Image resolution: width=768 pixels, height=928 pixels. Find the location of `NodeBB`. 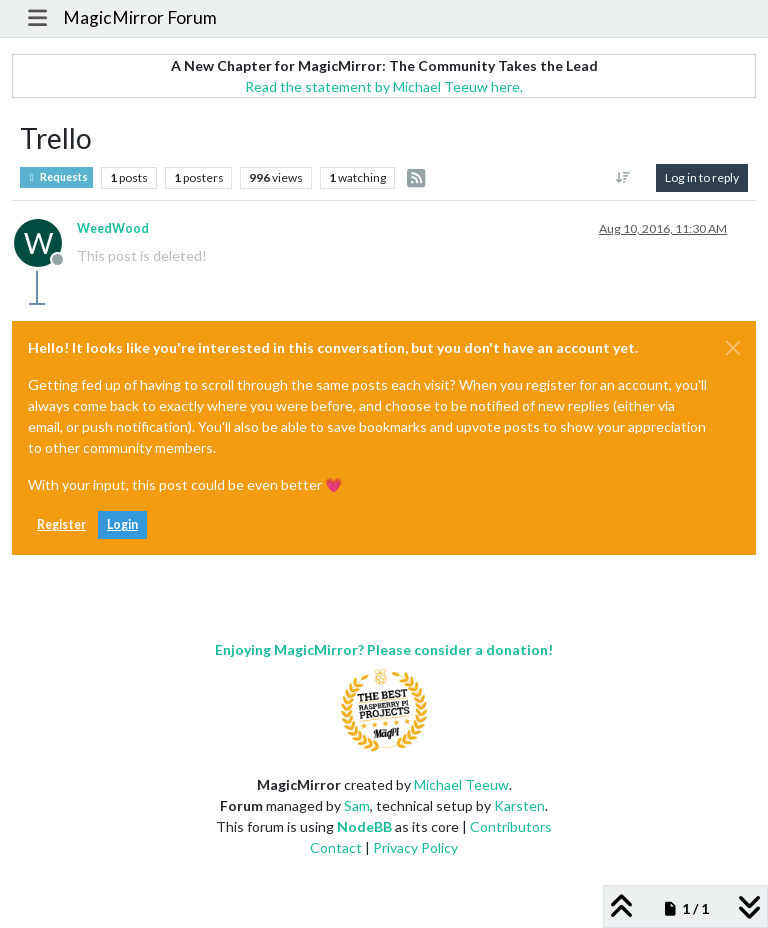

NodeBB is located at coordinates (364, 826).